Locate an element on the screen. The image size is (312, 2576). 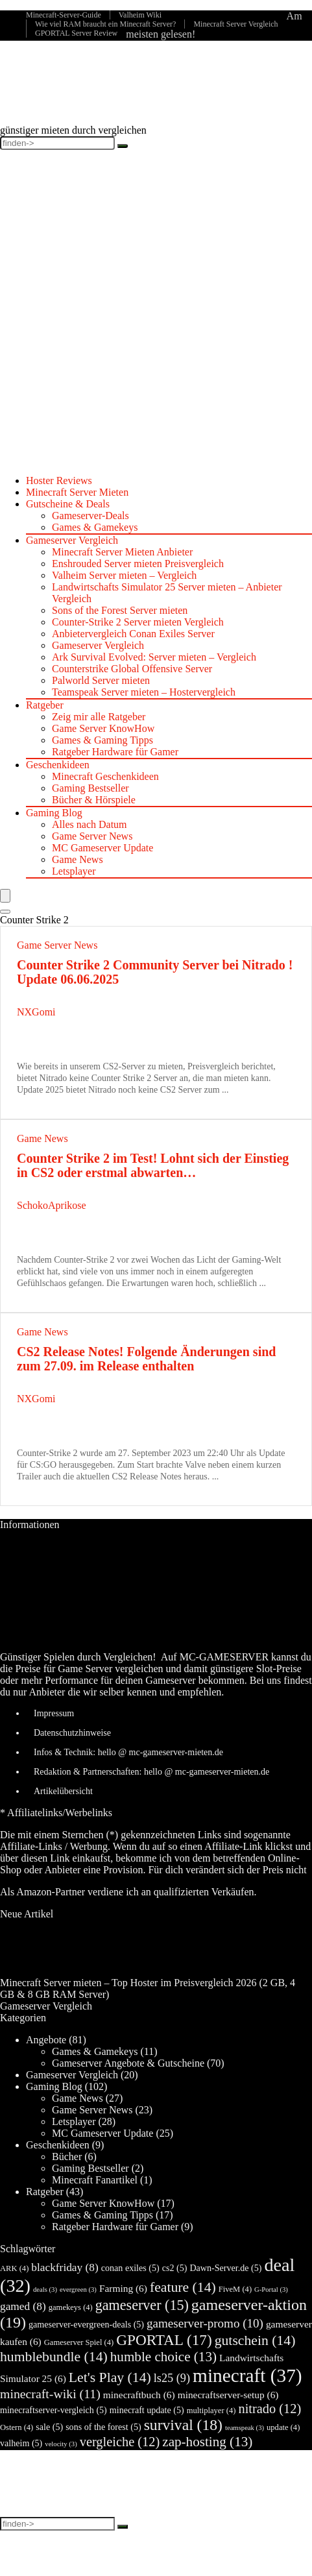
minecraft [minecraft (37 Einträge)] is located at coordinates (247, 2375).